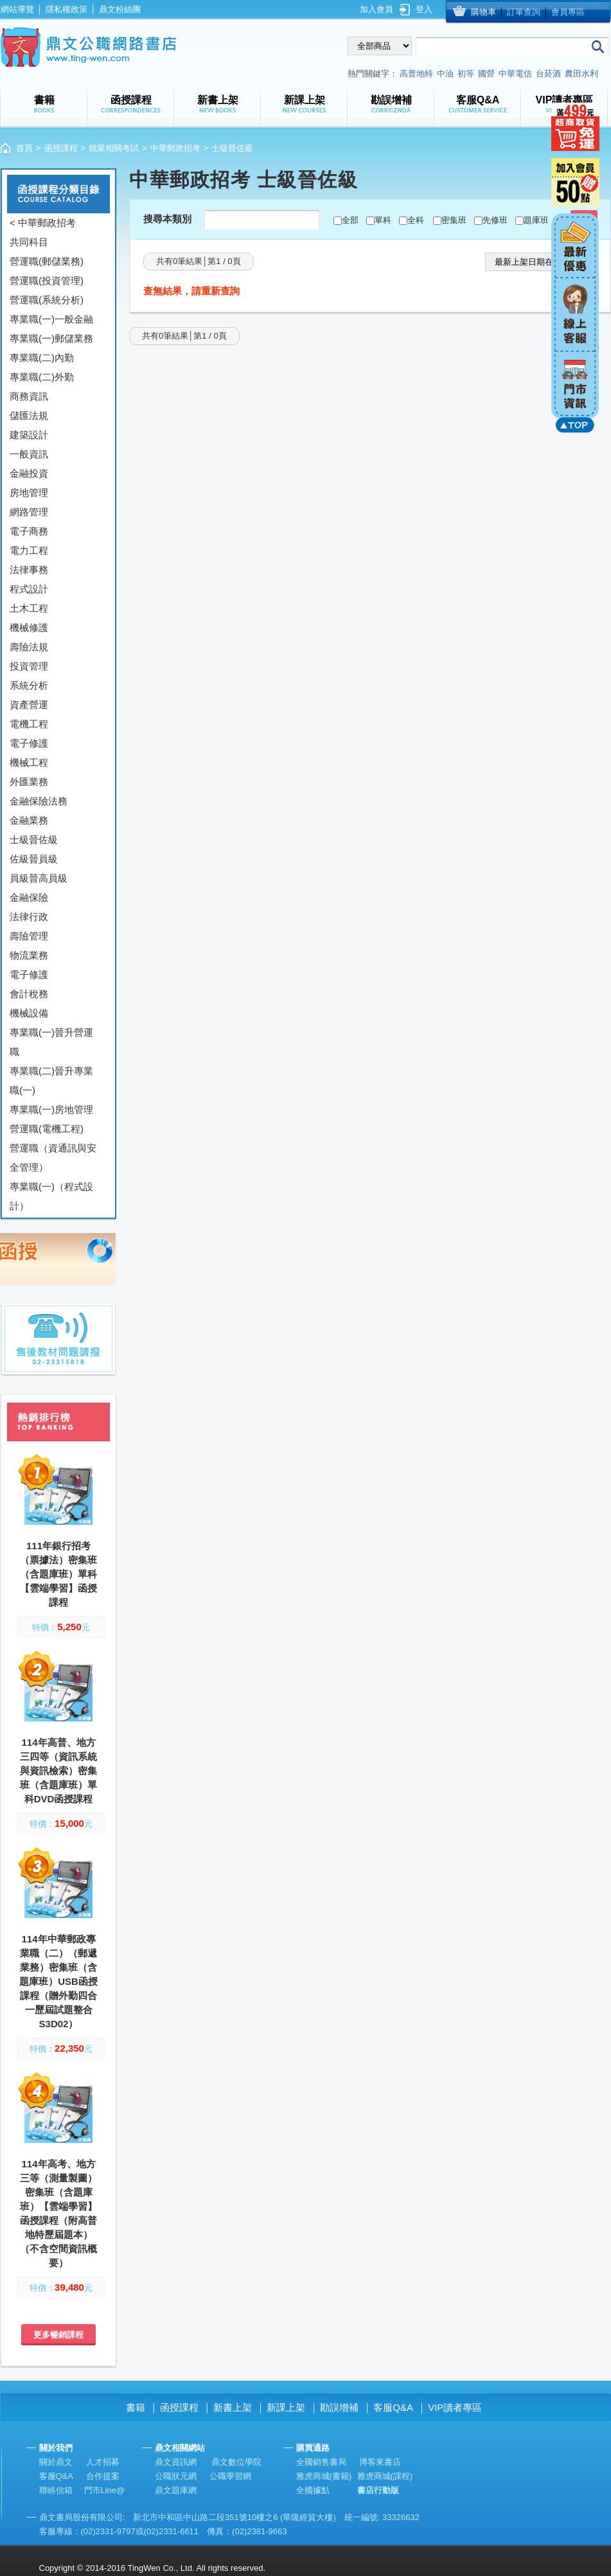 This screenshot has width=611, height=2576. What do you see at coordinates (393, 2407) in the screenshot?
I see `客服Q&A` at bounding box center [393, 2407].